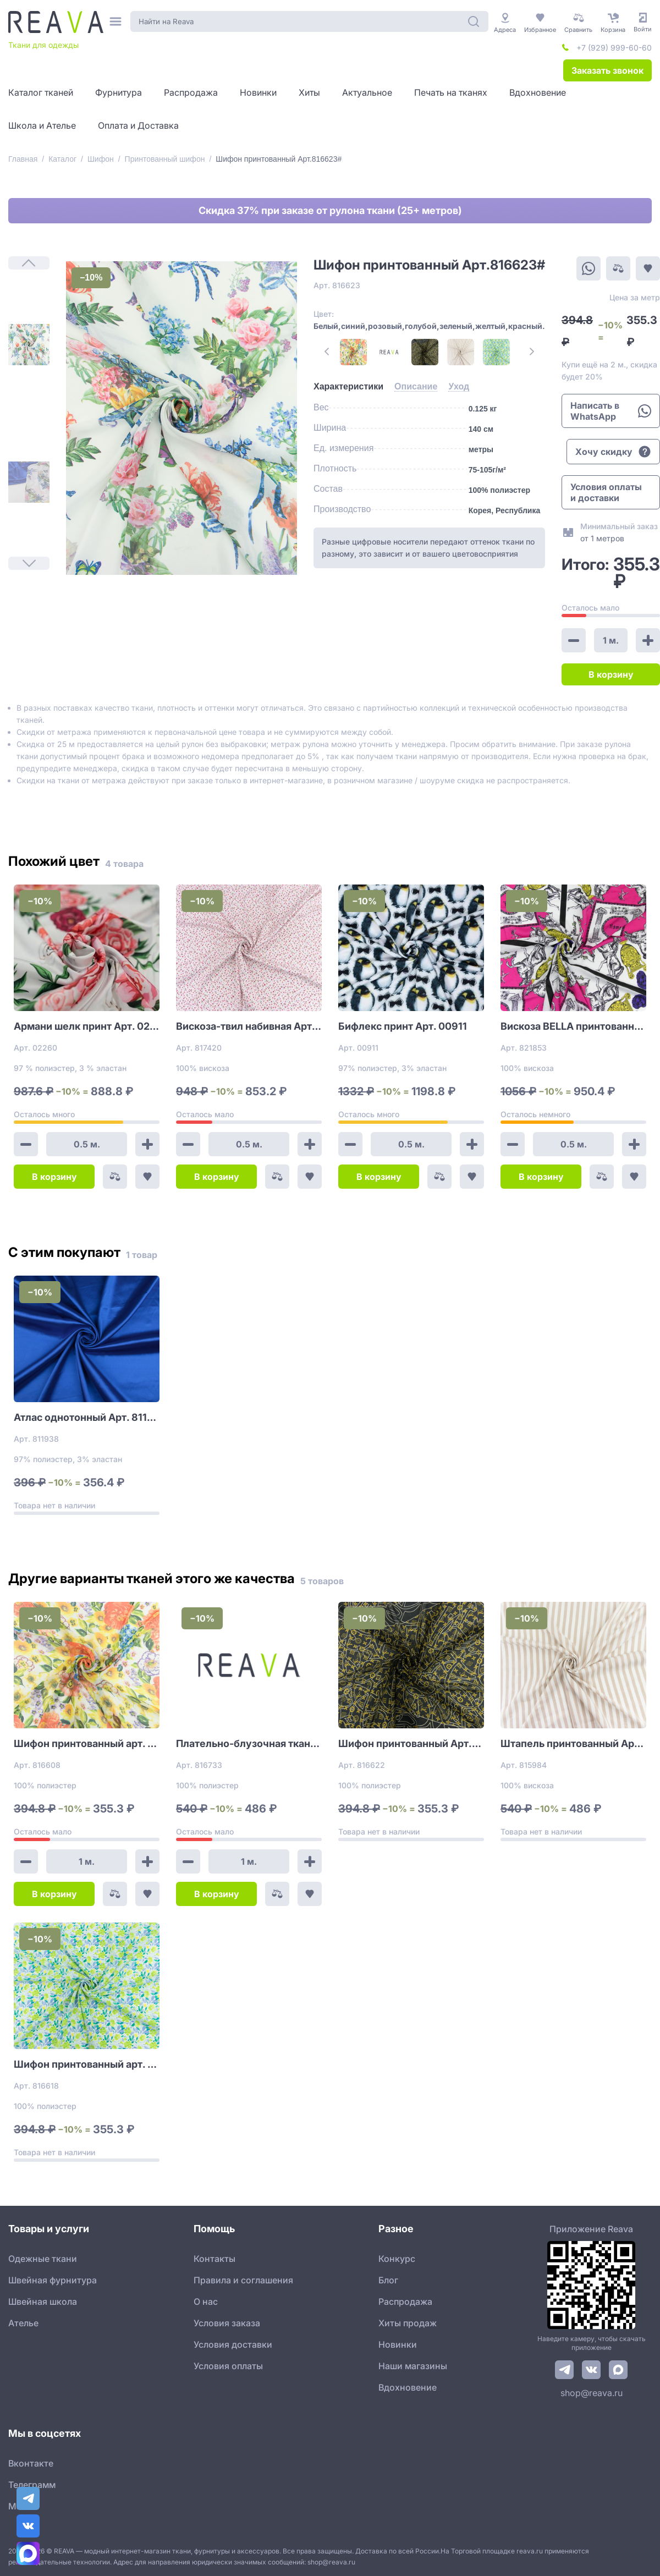 This screenshot has width=660, height=2576. Describe the element at coordinates (30, 2463) in the screenshot. I see `Вконтакте` at that location.